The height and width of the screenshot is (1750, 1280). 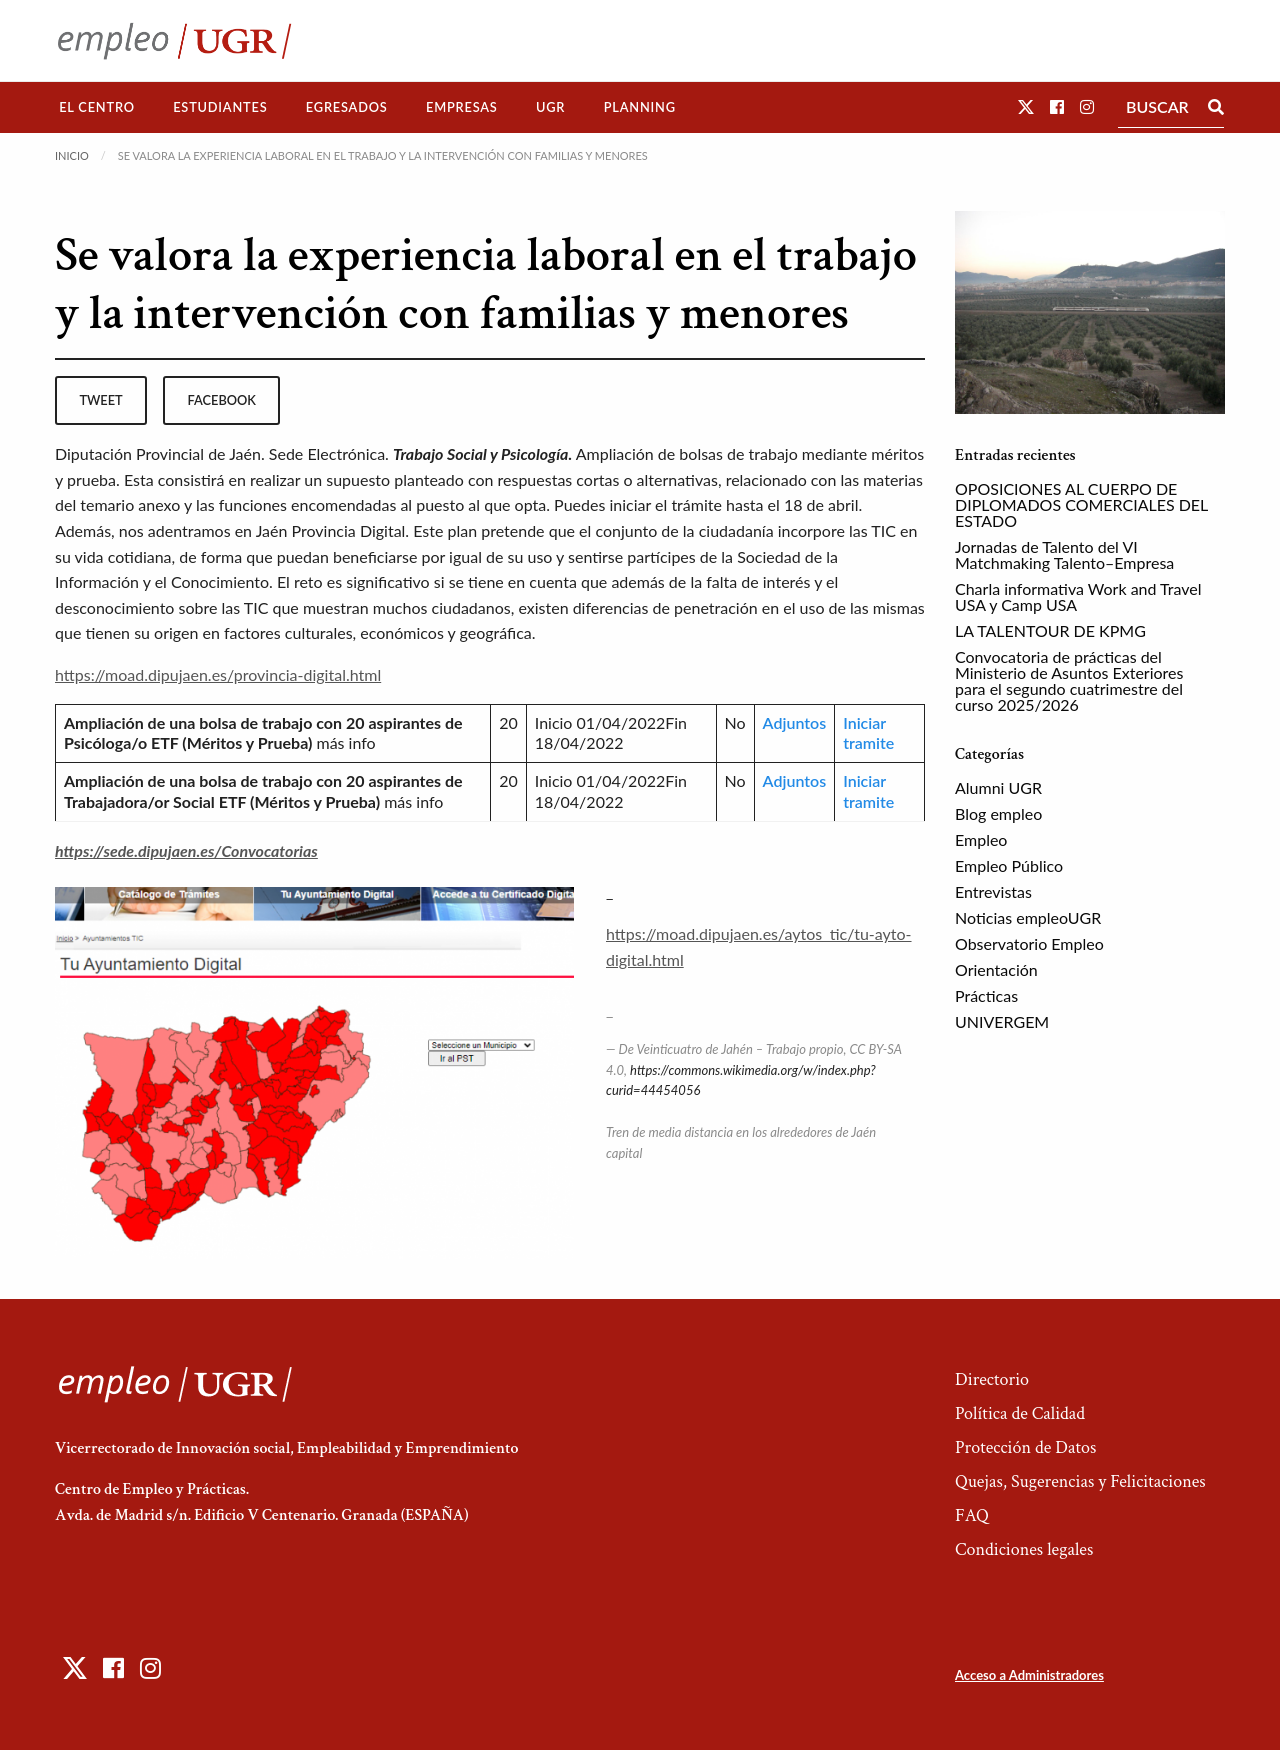 I want to click on Inicio, so click(x=72, y=155).